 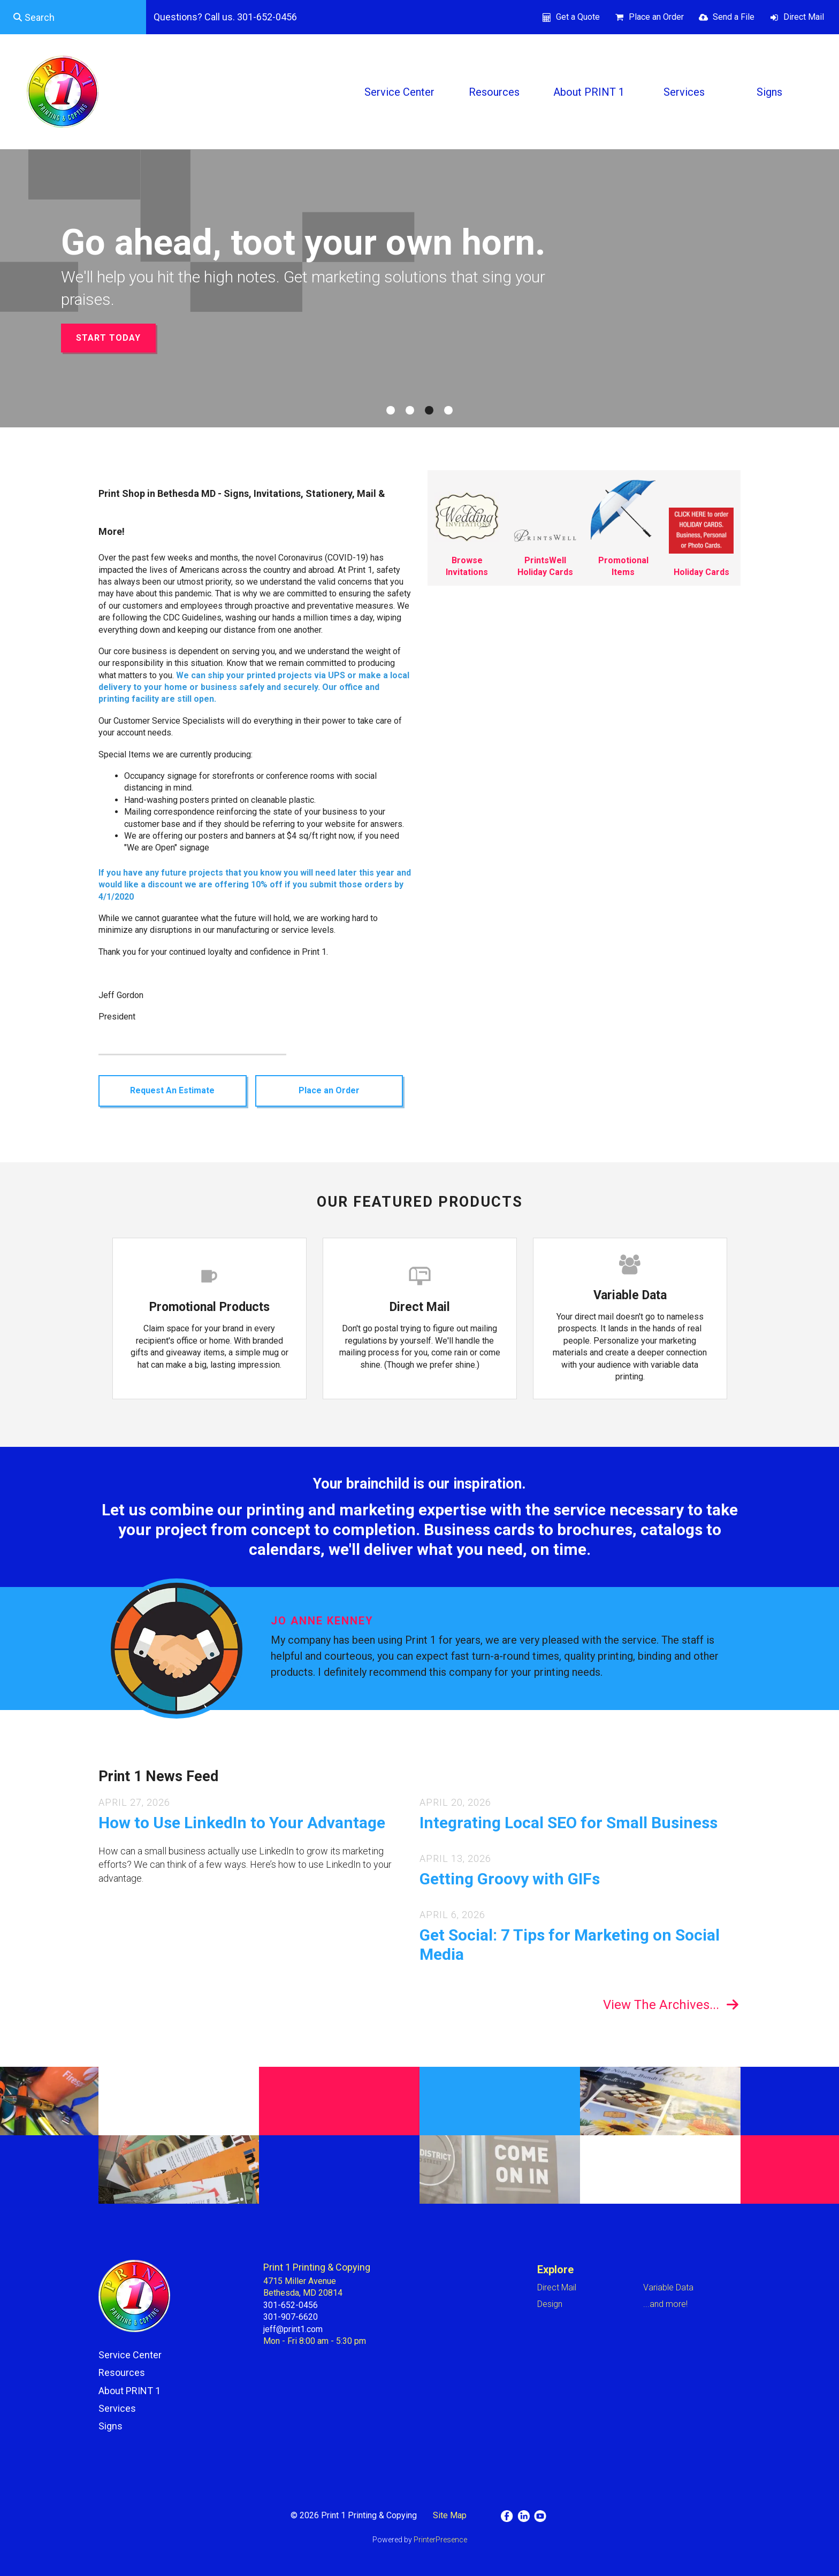 What do you see at coordinates (450, 2515) in the screenshot?
I see `Site Map` at bounding box center [450, 2515].